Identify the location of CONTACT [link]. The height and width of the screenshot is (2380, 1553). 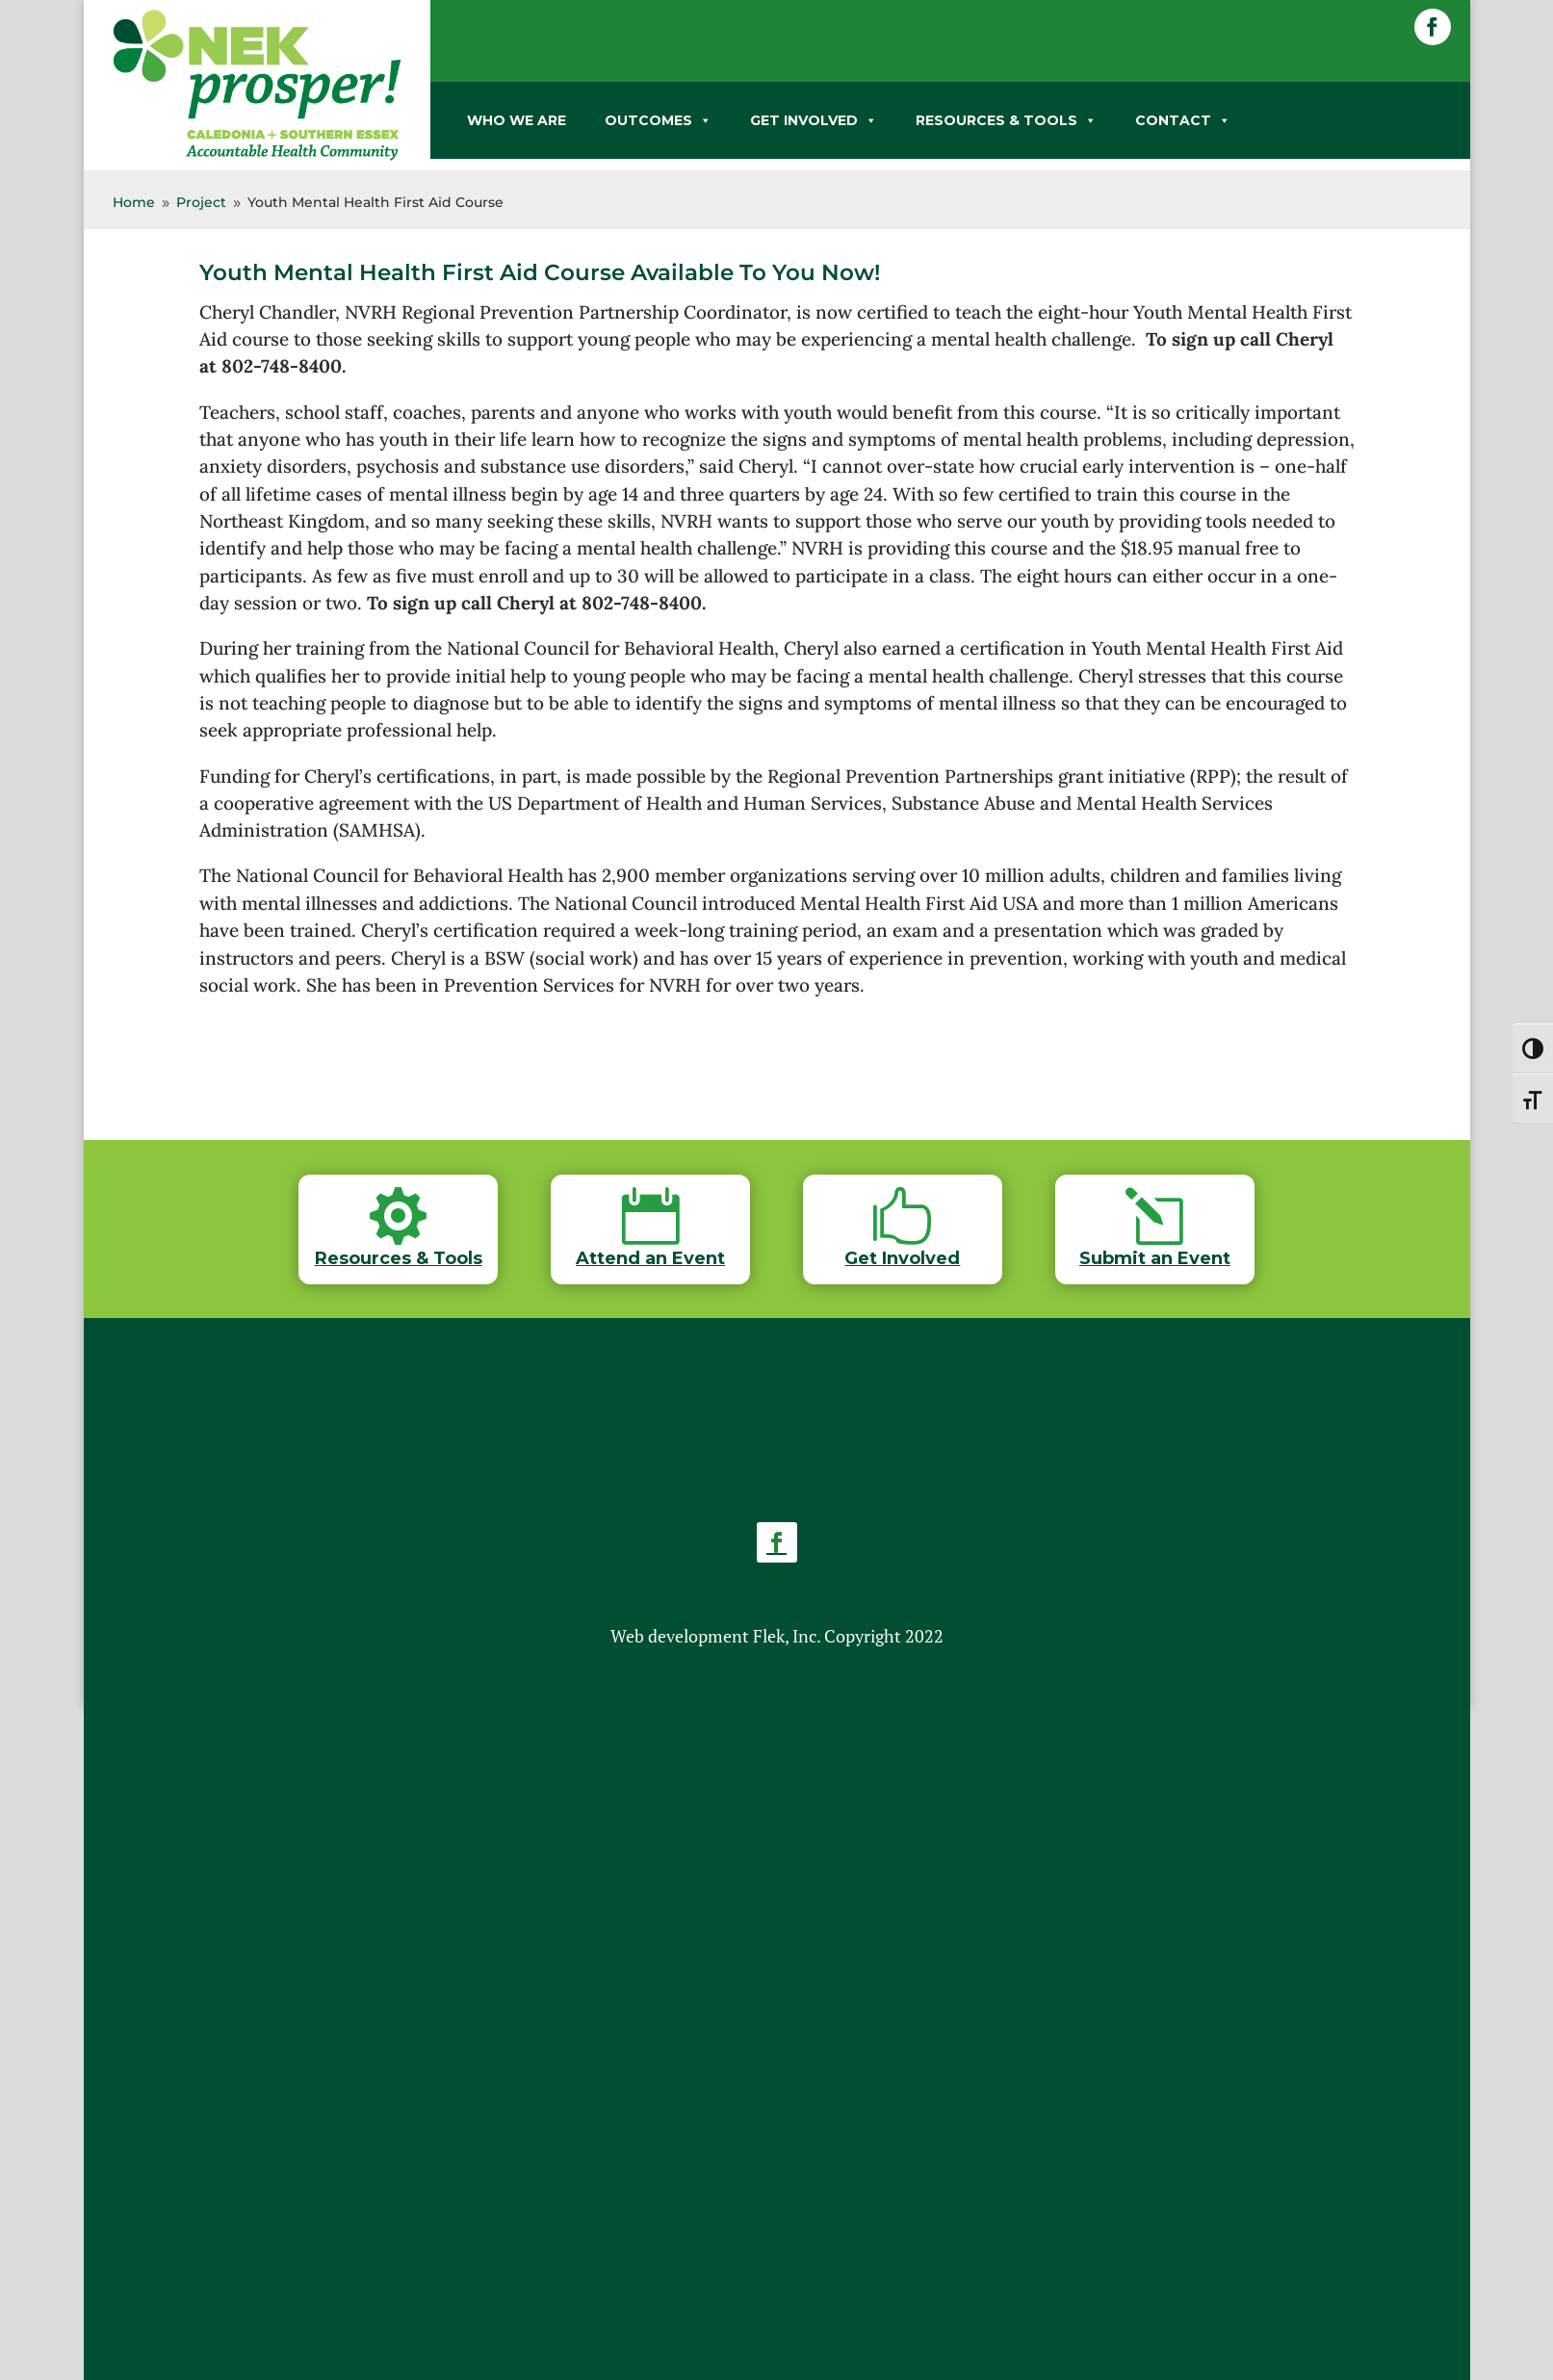
(1182, 120).